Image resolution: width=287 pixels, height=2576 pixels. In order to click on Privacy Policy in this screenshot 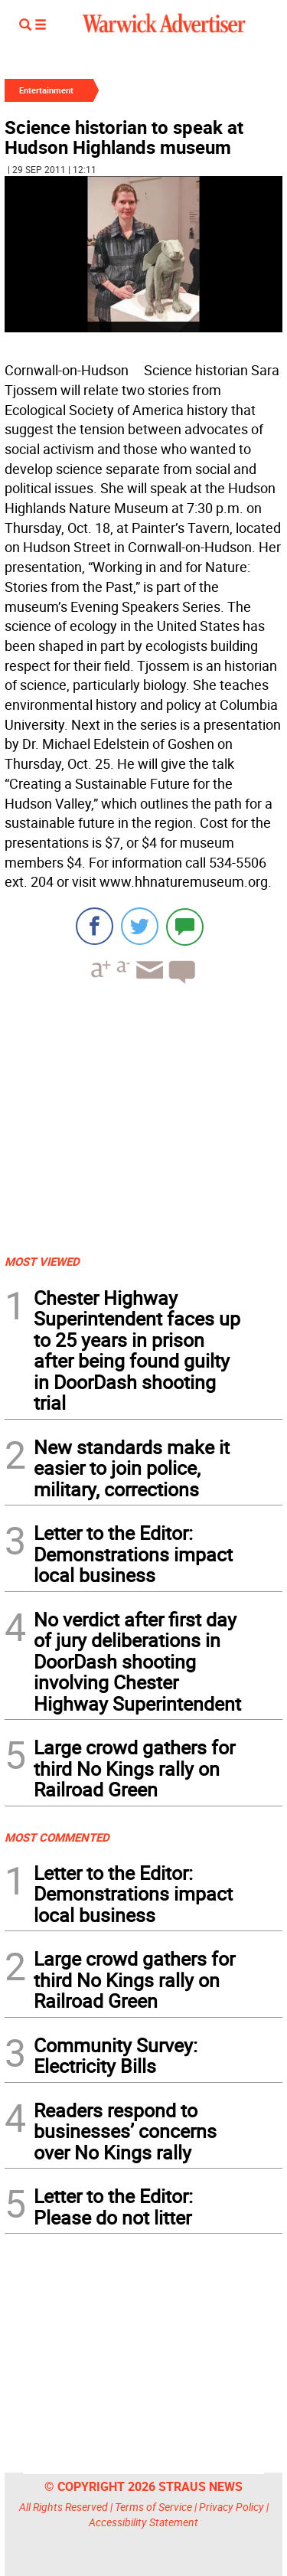, I will do `click(231, 2506)`.